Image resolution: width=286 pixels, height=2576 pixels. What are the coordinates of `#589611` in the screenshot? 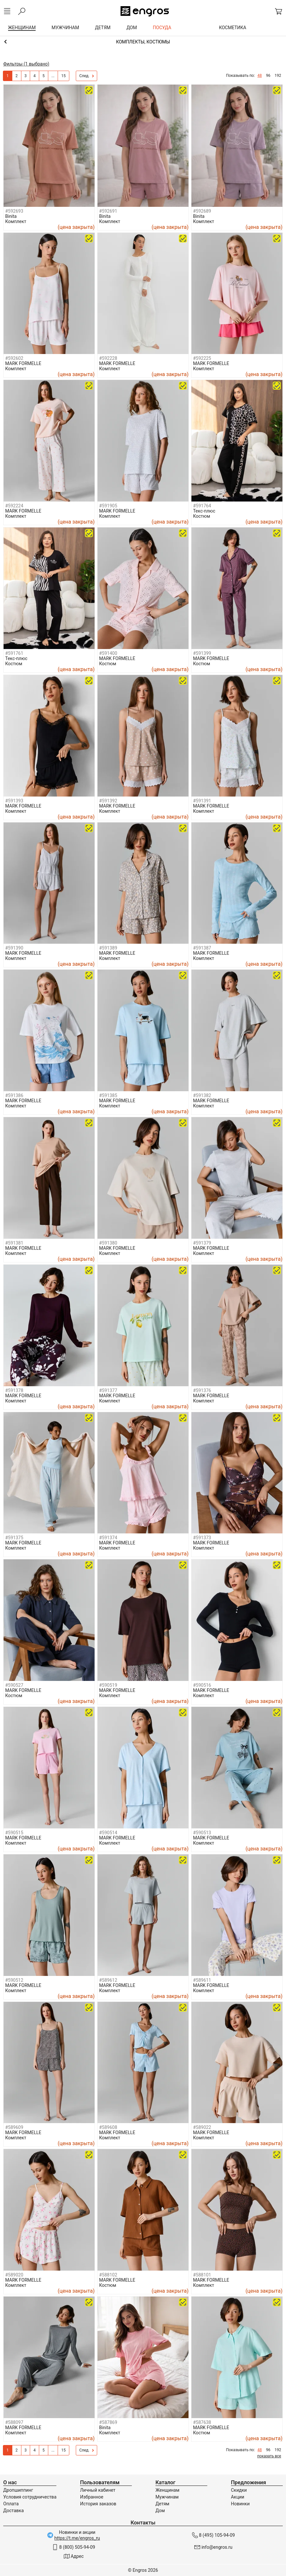 It's located at (202, 1980).